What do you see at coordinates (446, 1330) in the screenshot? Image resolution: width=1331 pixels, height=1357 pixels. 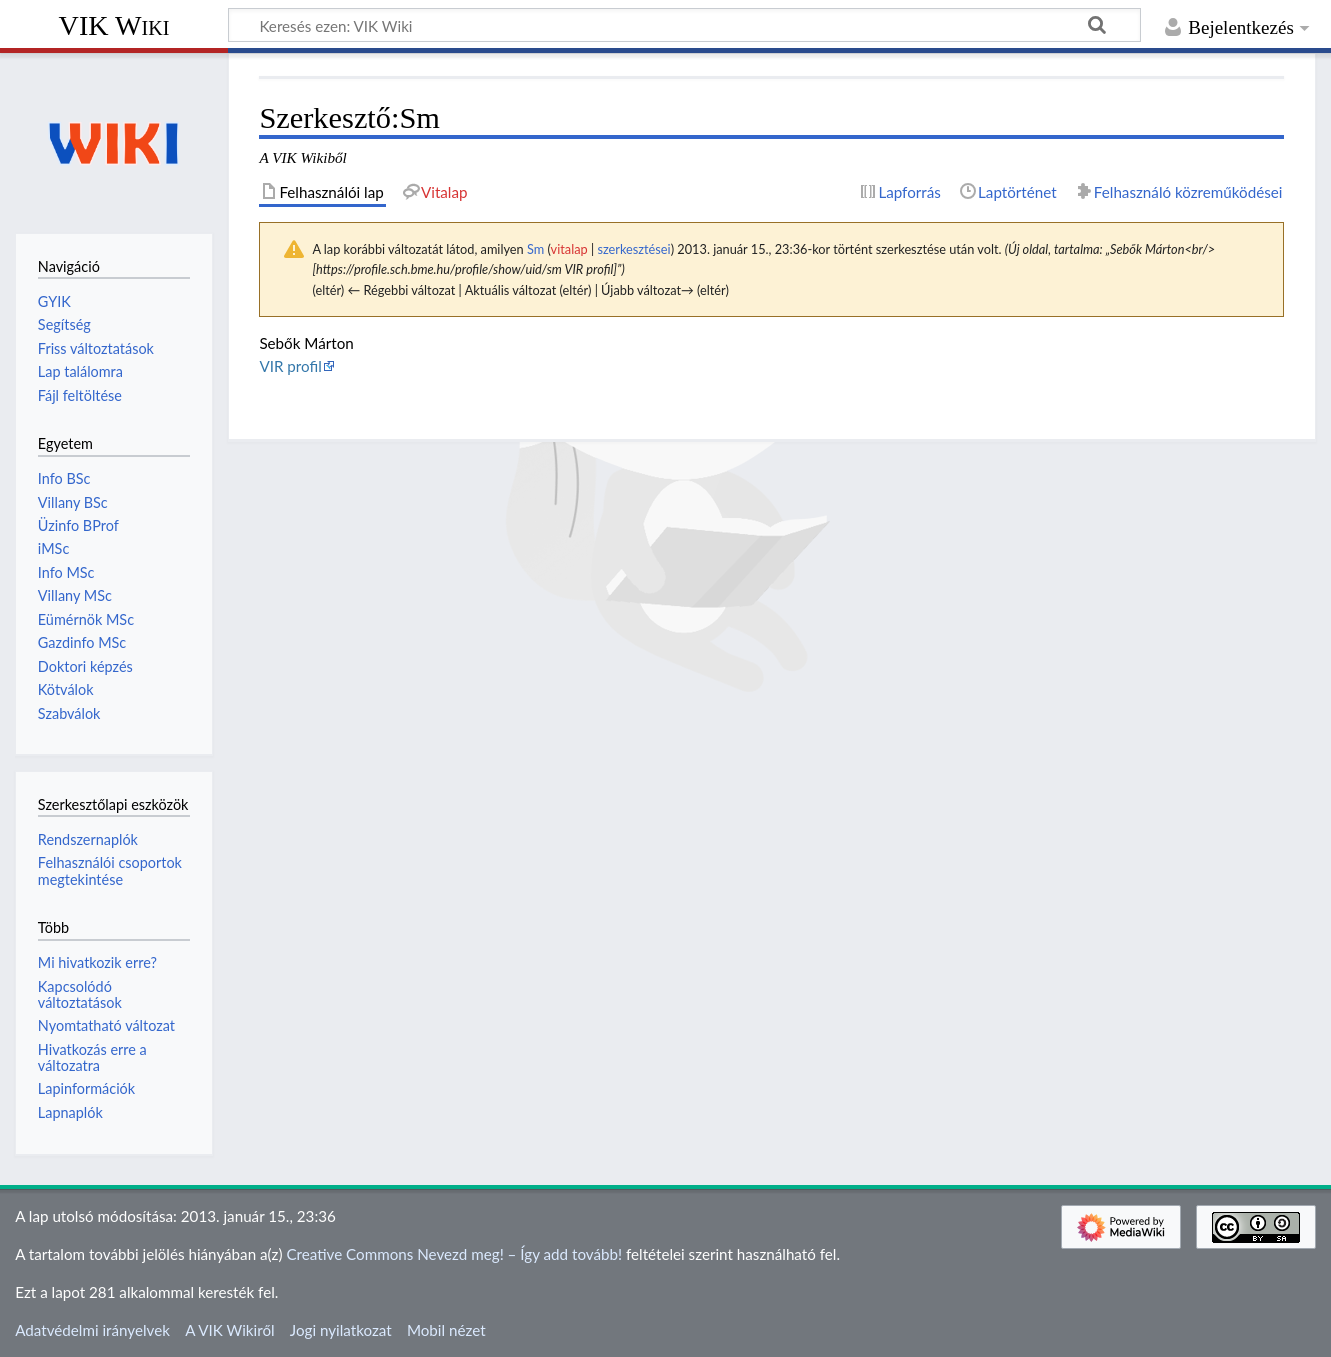 I see `Mobil nézet` at bounding box center [446, 1330].